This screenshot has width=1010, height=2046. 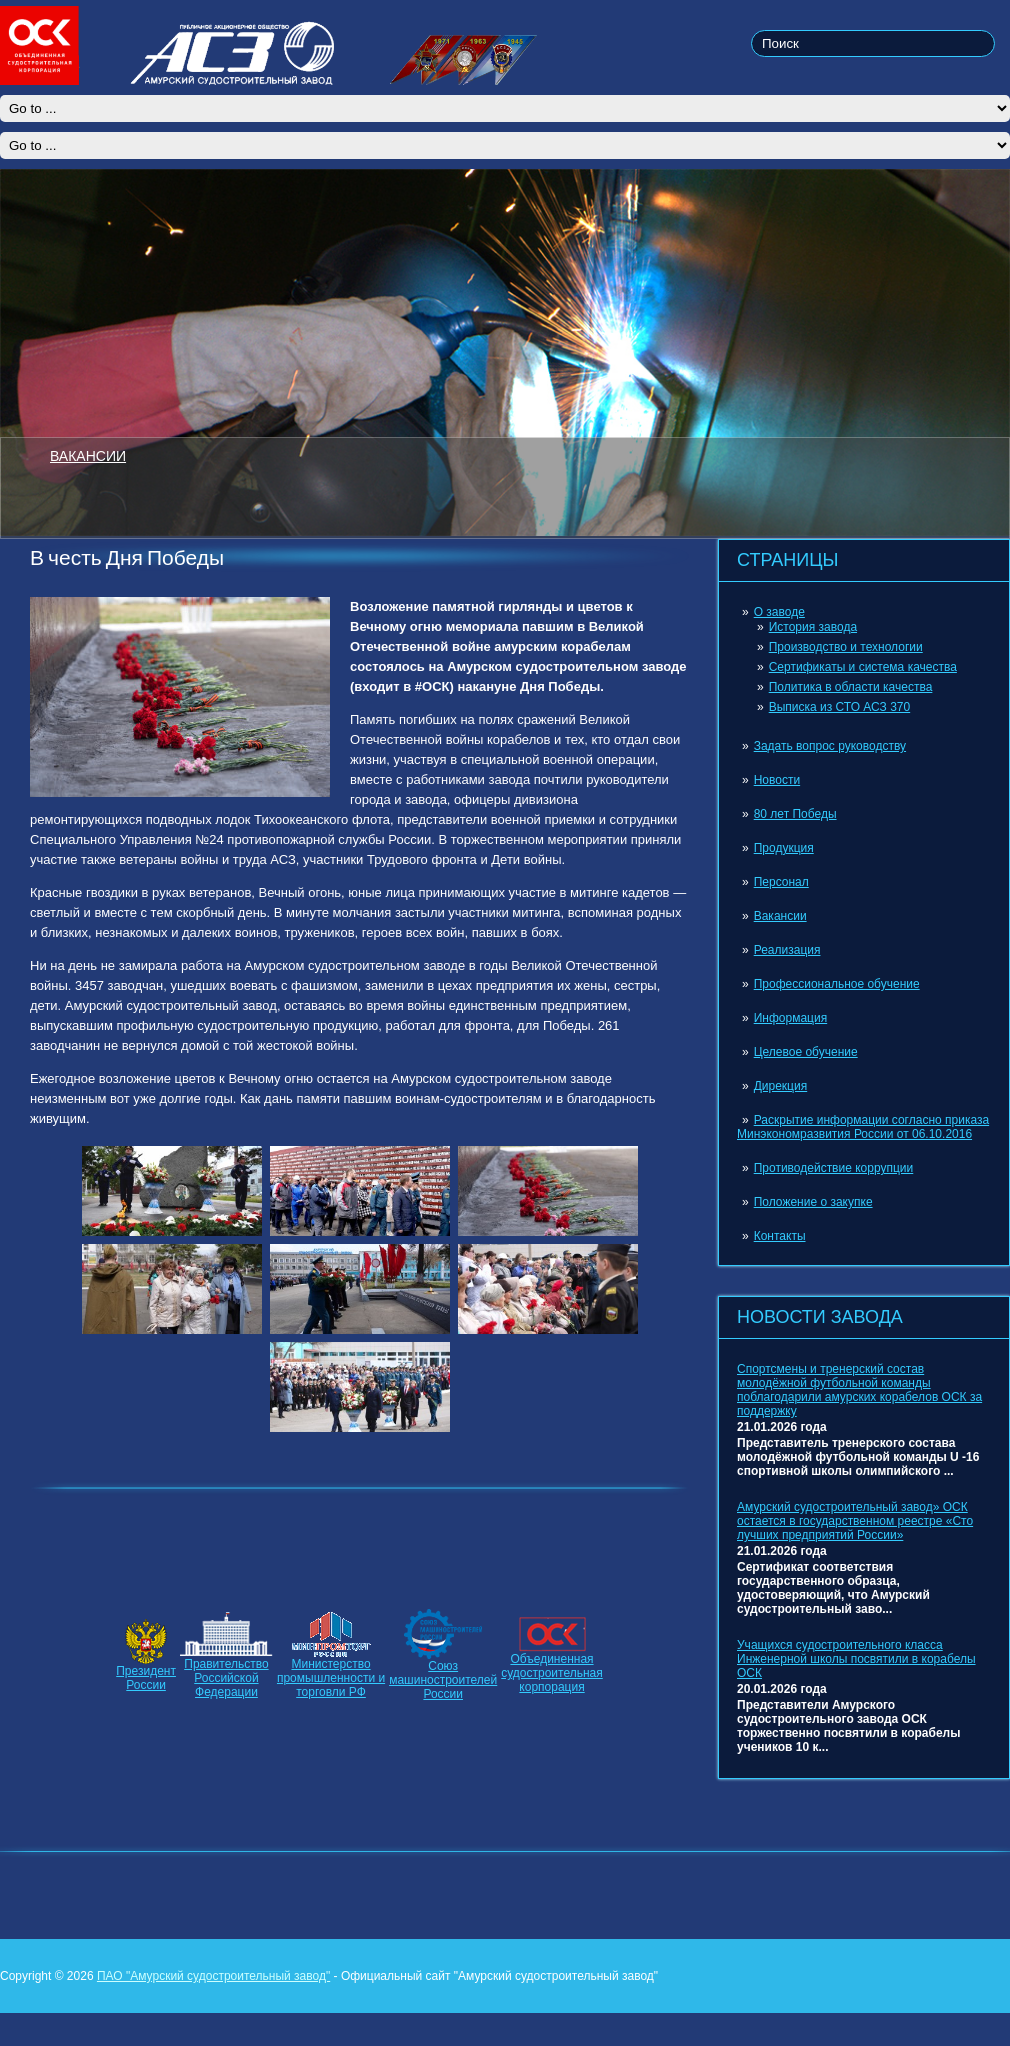 What do you see at coordinates (787, 950) in the screenshot?
I see `Реализация` at bounding box center [787, 950].